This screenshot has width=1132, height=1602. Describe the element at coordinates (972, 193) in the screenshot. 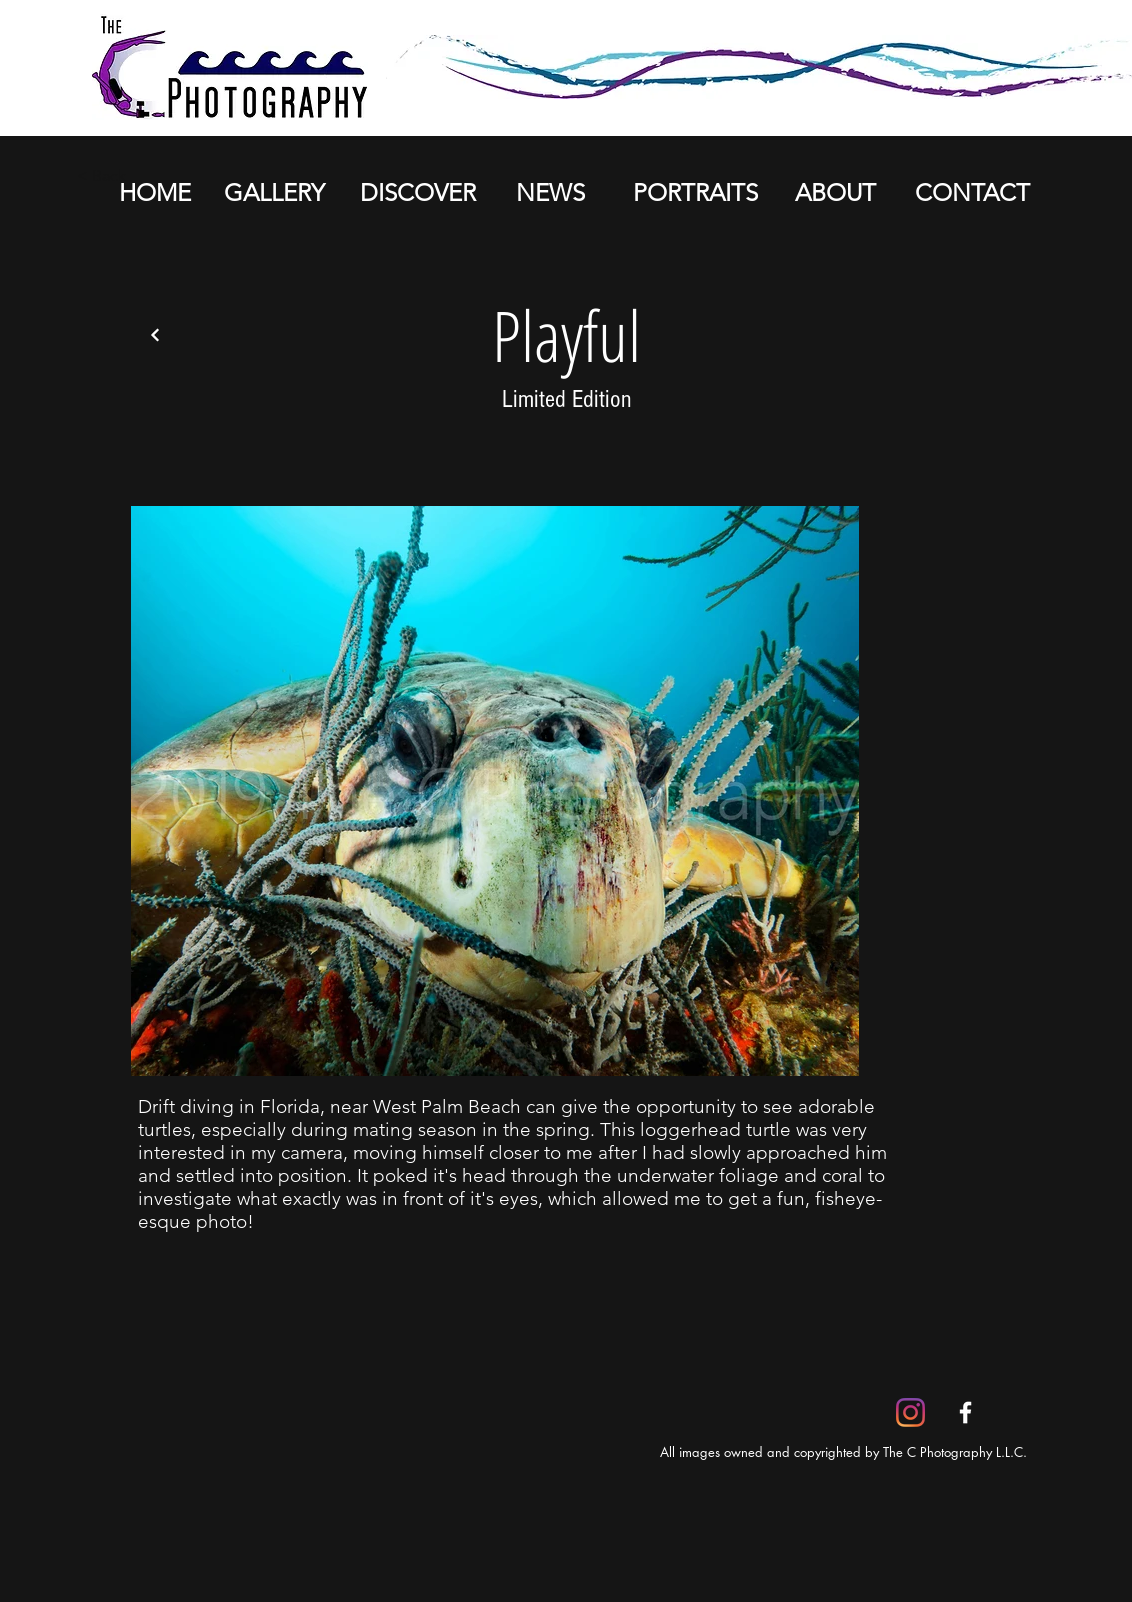

I see `[CONTACT]` at that location.